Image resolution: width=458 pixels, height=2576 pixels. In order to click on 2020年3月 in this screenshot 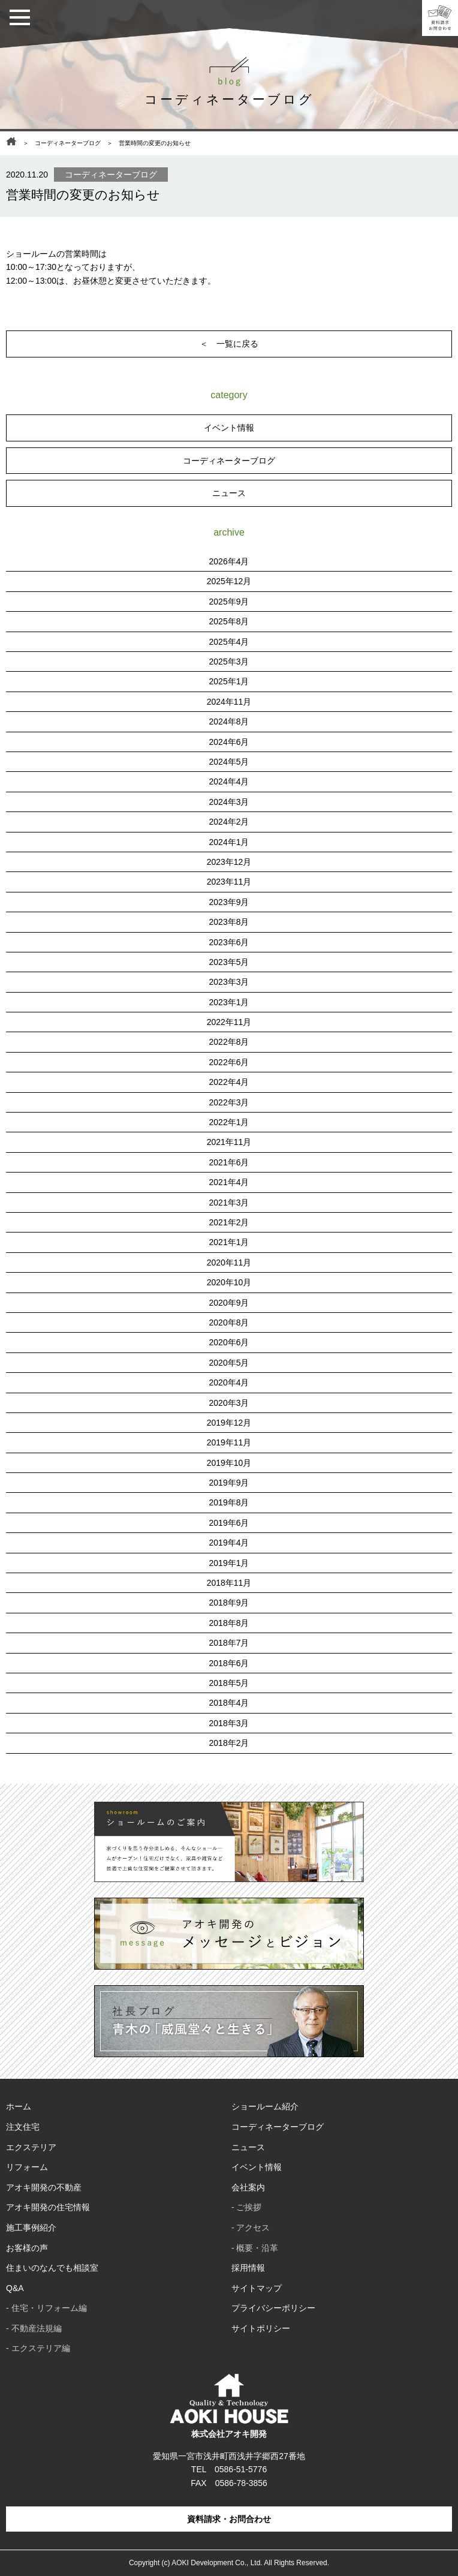, I will do `click(229, 1403)`.